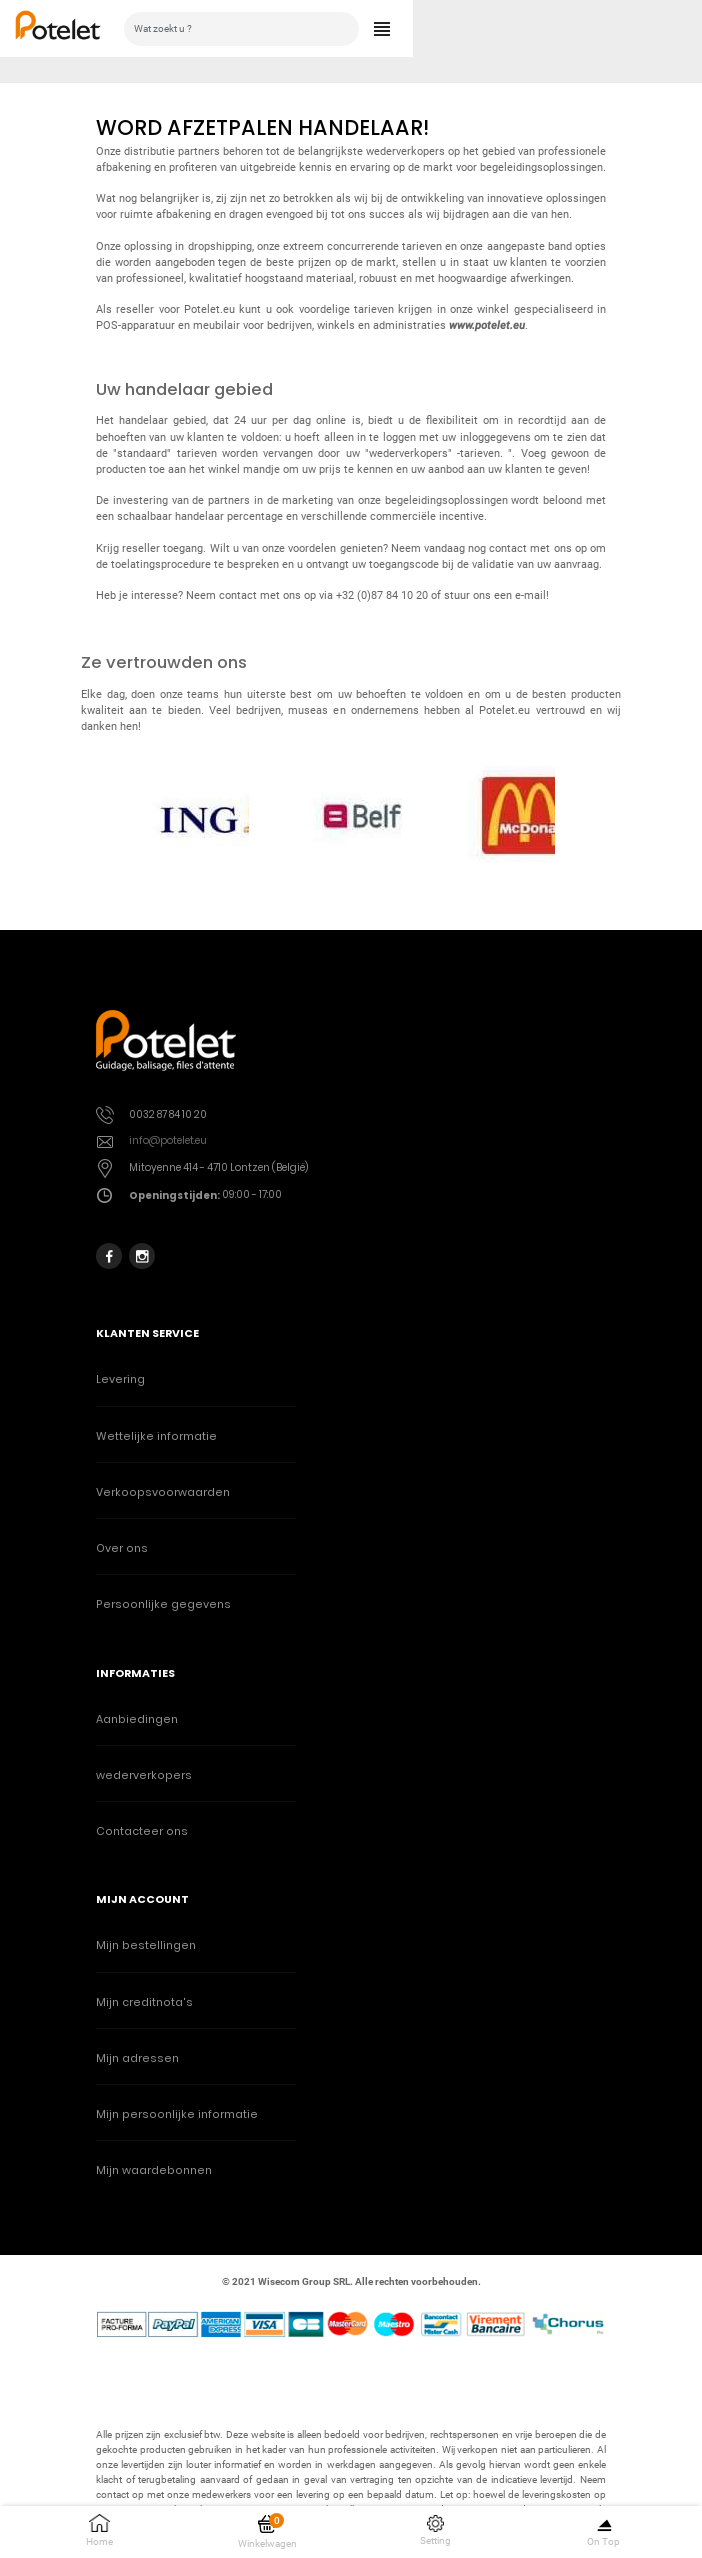 This screenshot has height=2558, width=702. Describe the element at coordinates (146, 1945) in the screenshot. I see `Mijn bestellingen` at that location.